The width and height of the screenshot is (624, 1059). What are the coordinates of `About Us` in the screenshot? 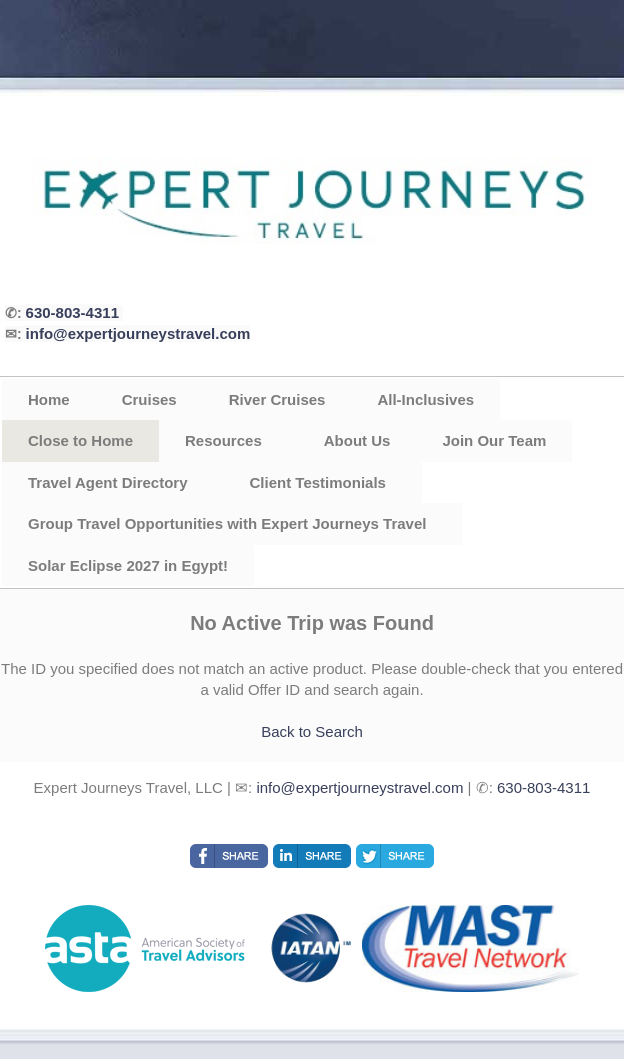 It's located at (357, 440).